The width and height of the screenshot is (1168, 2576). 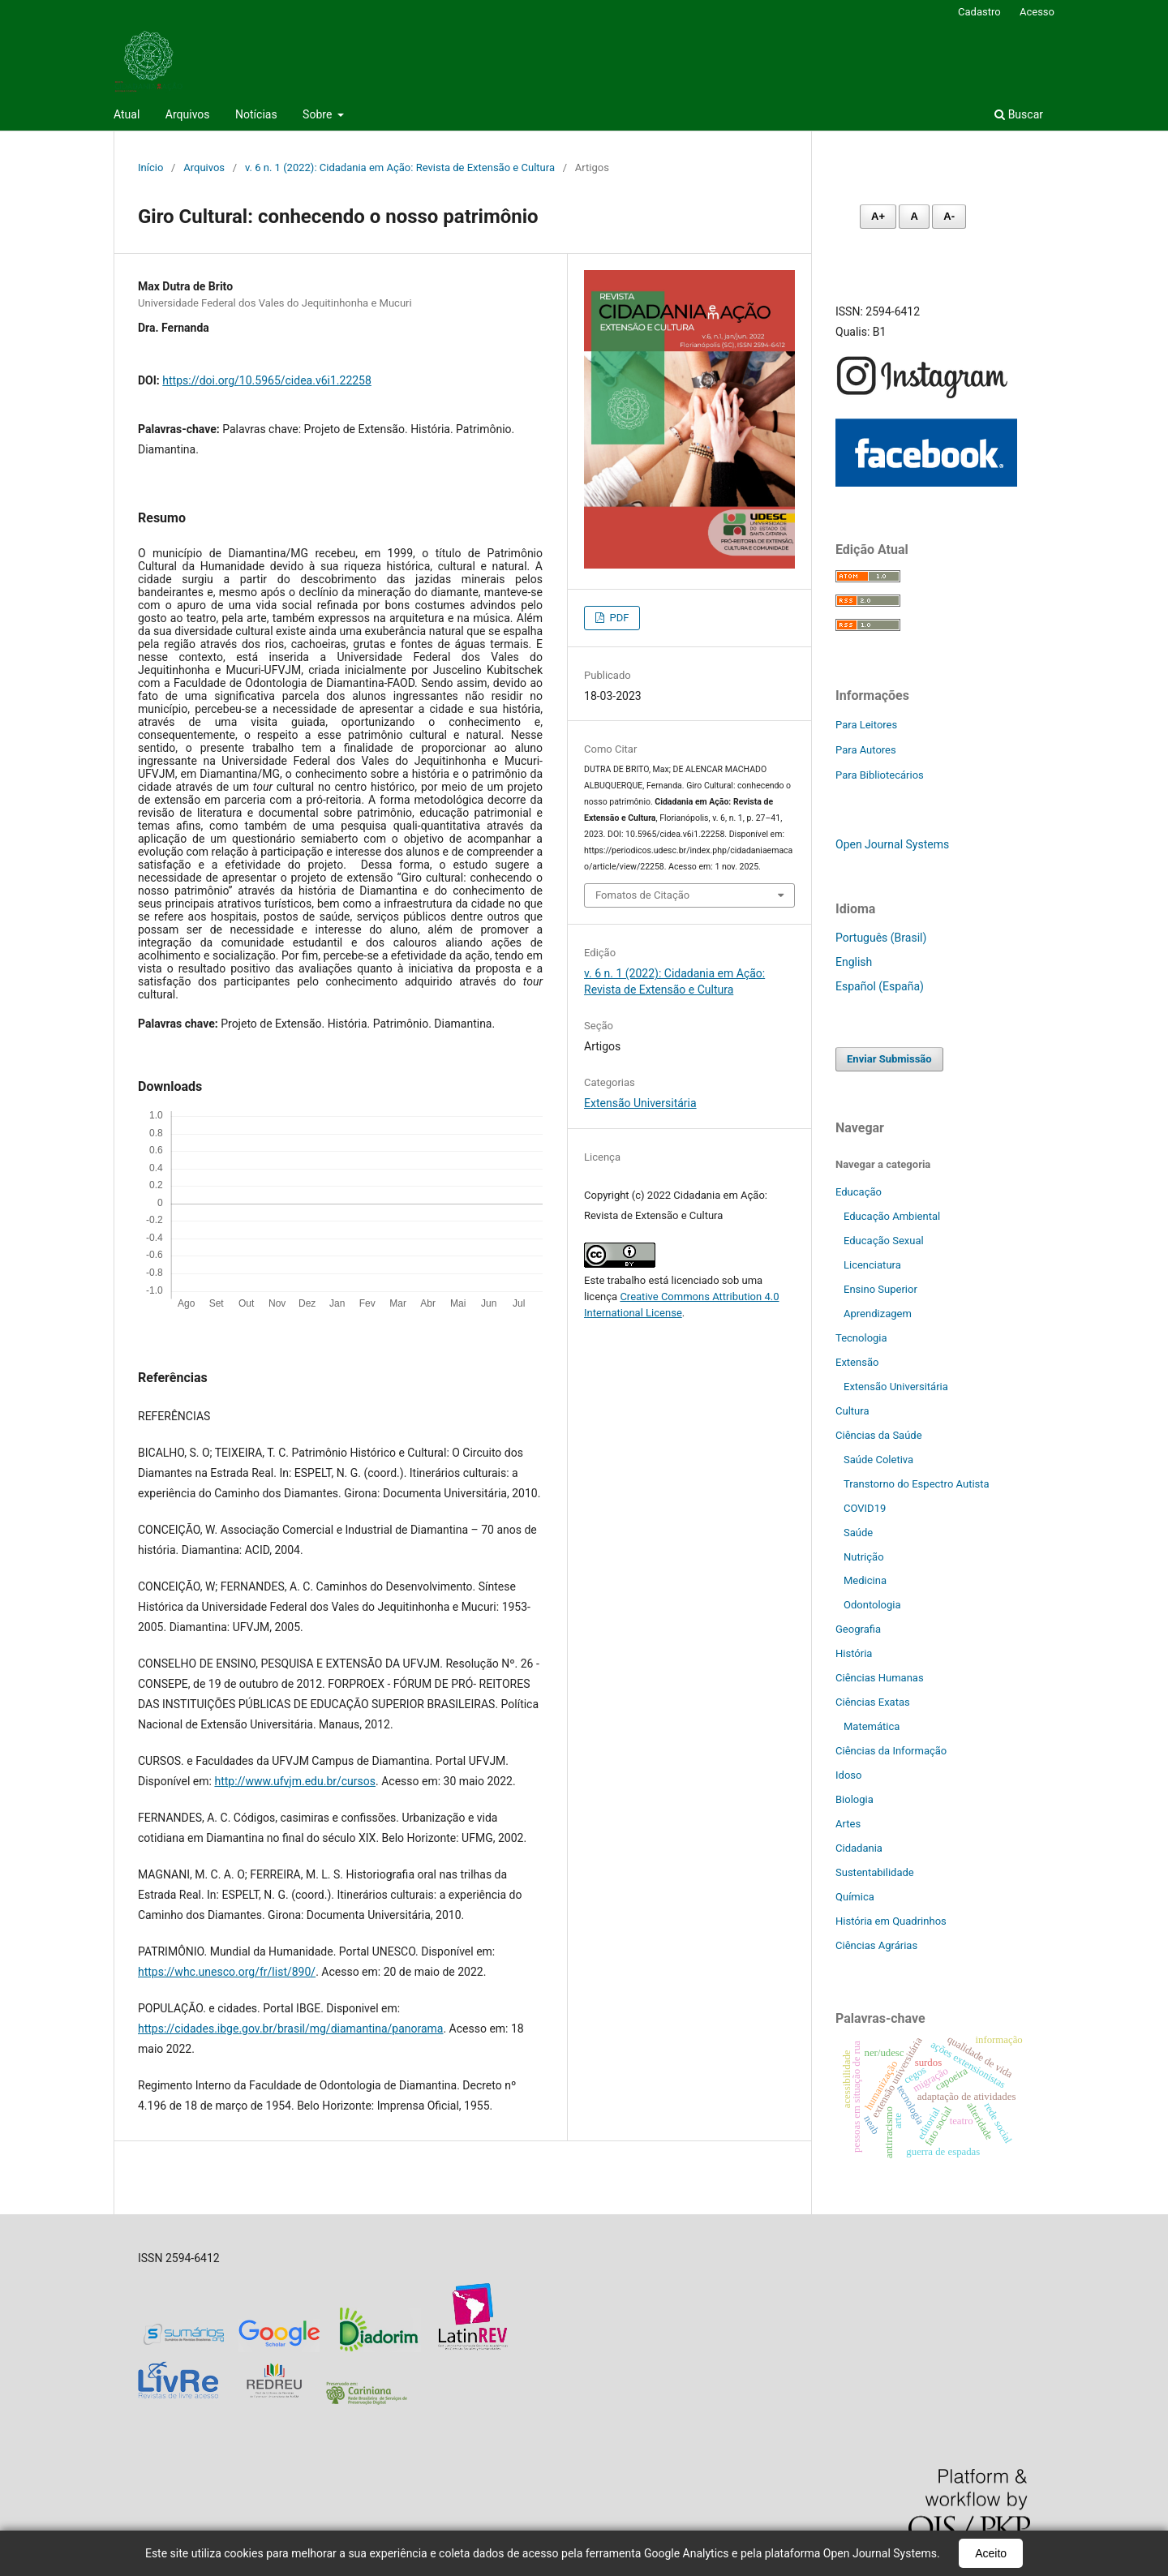 I want to click on Atual, so click(x=127, y=114).